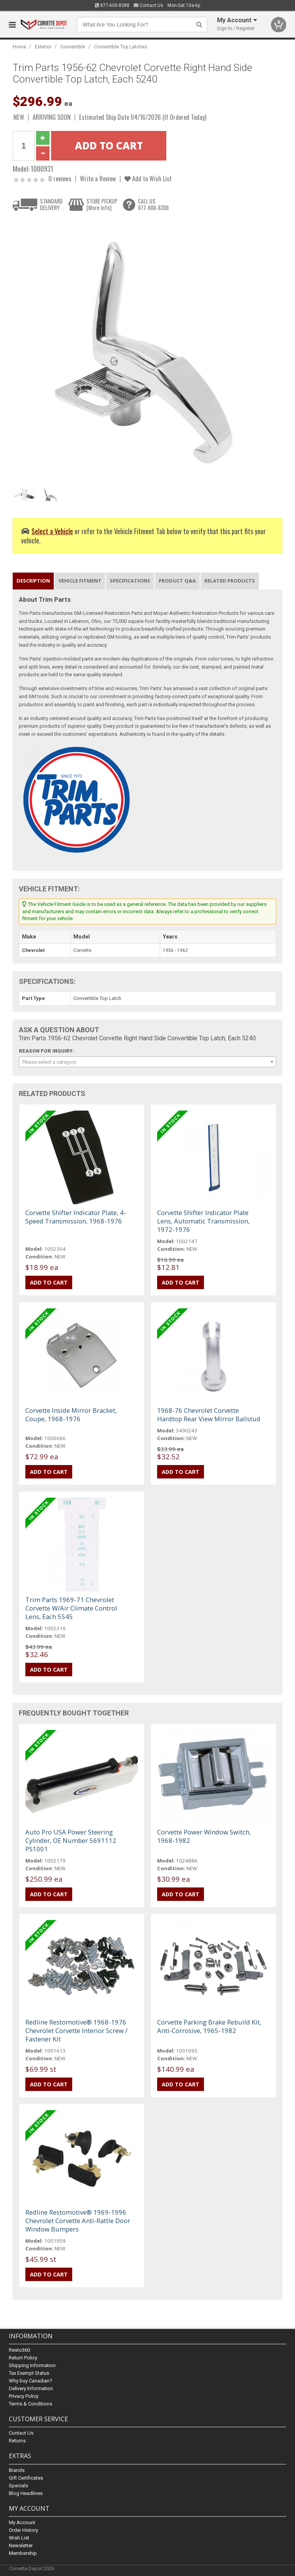 Image resolution: width=295 pixels, height=2576 pixels. I want to click on Product Q&A, so click(177, 580).